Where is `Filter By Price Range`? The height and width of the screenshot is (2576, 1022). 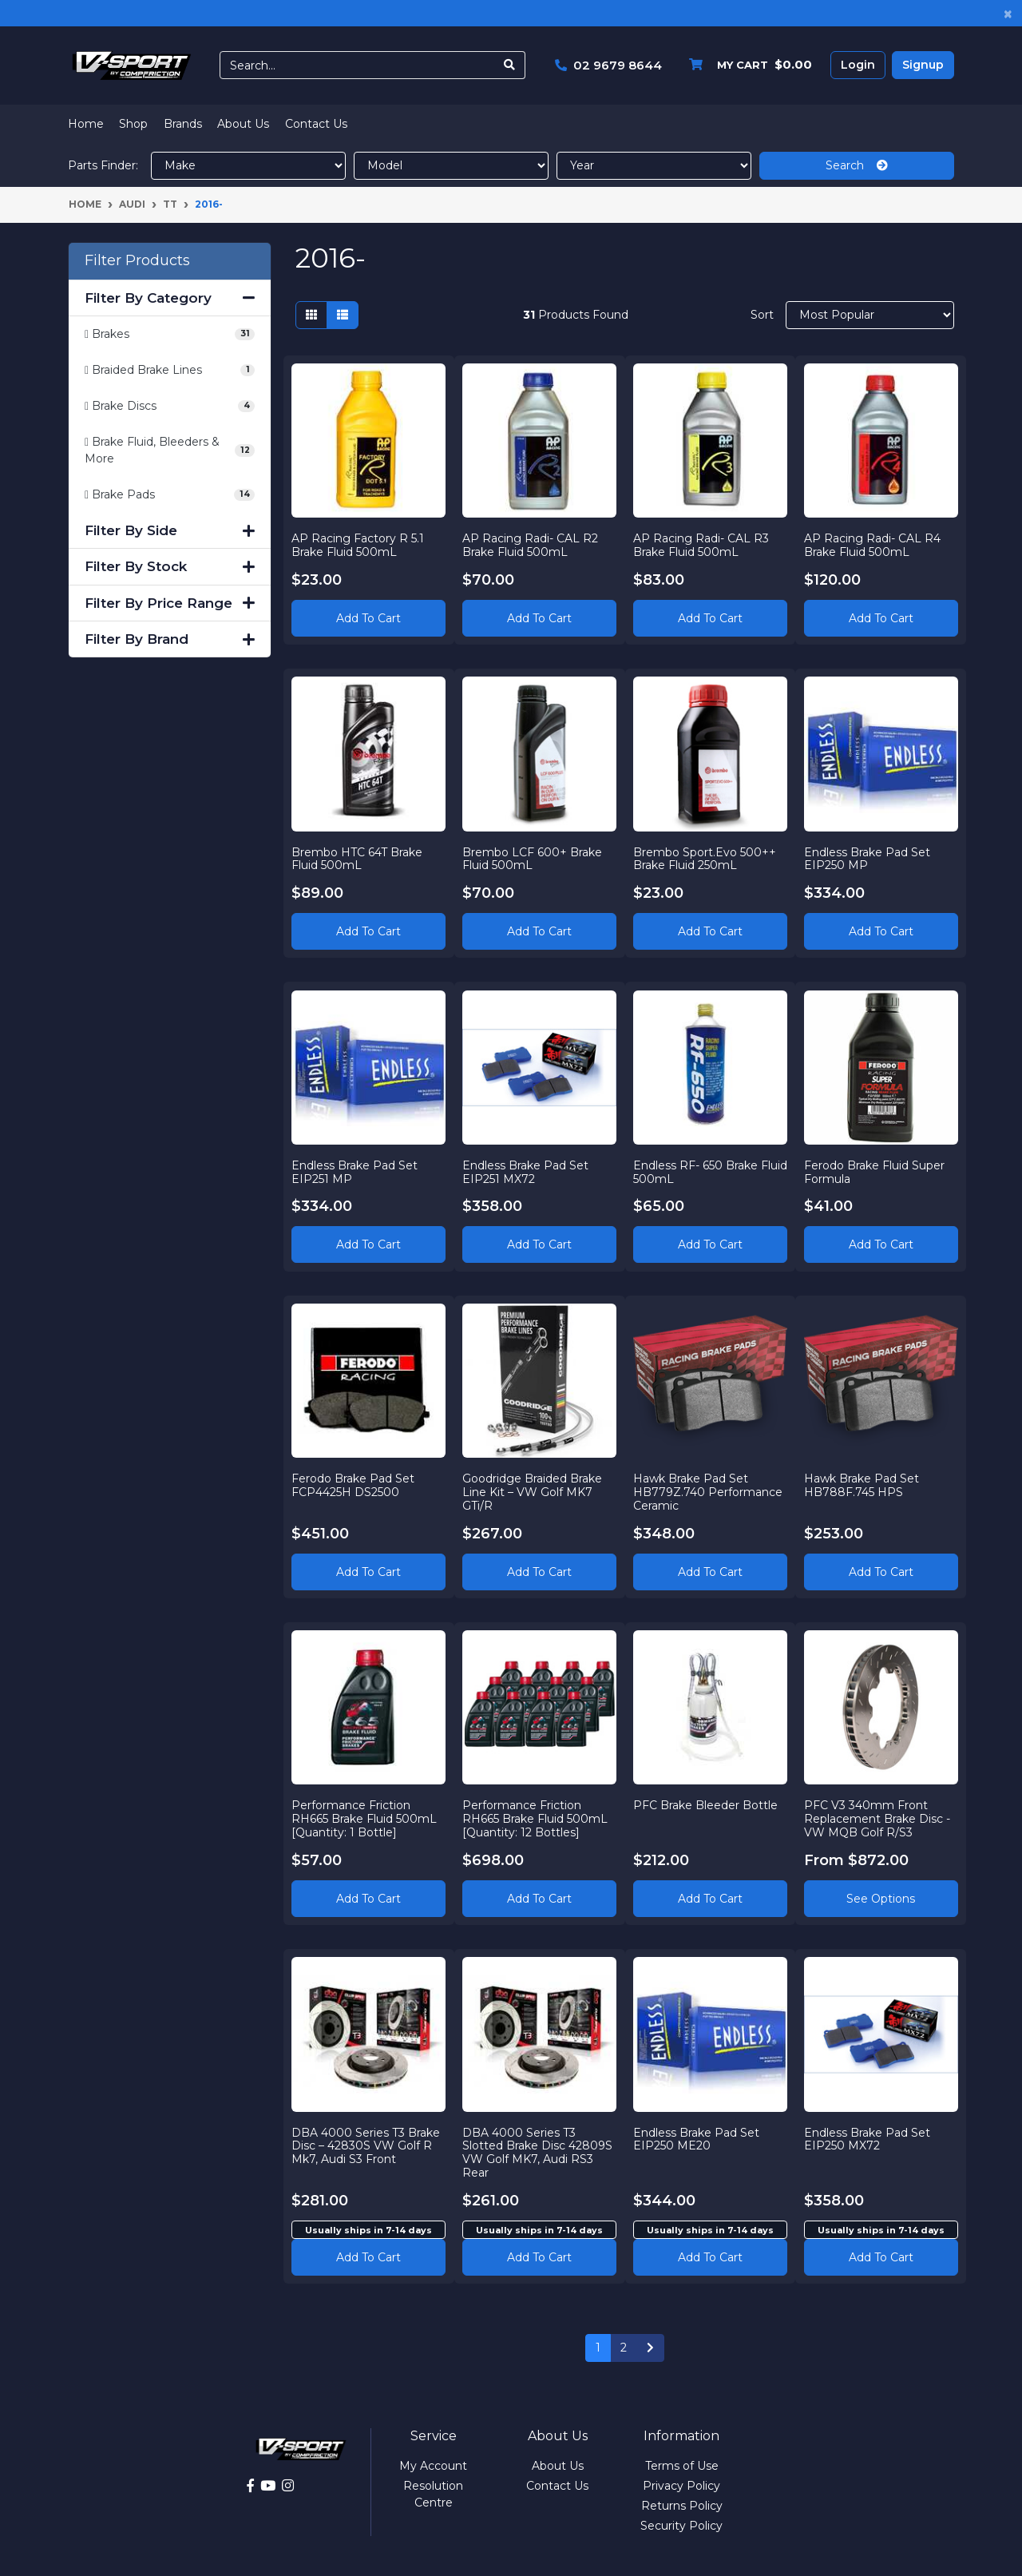
Filter By Price Range is located at coordinates (170, 603).